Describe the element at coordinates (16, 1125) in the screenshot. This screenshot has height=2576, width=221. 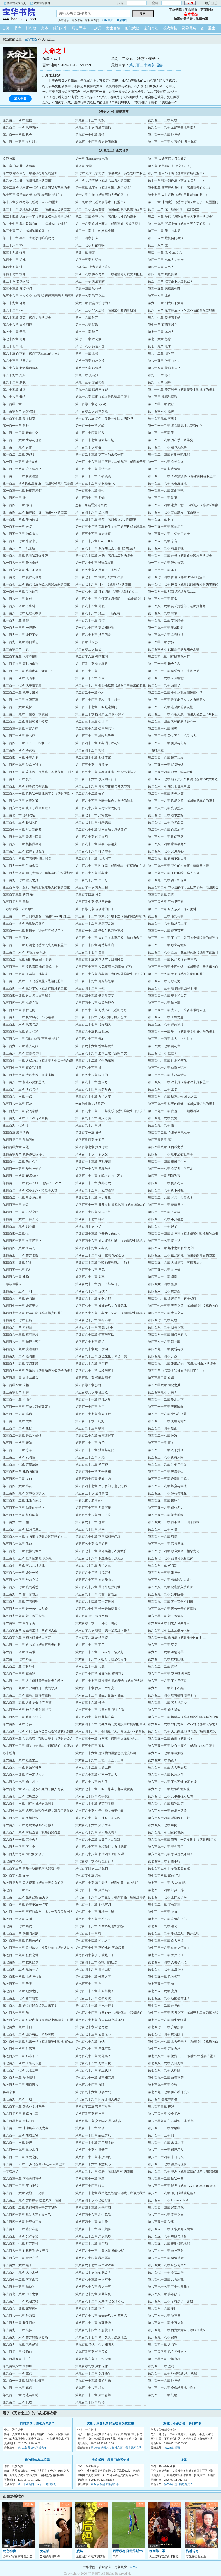
I see `第三百九十七章 名` at that location.